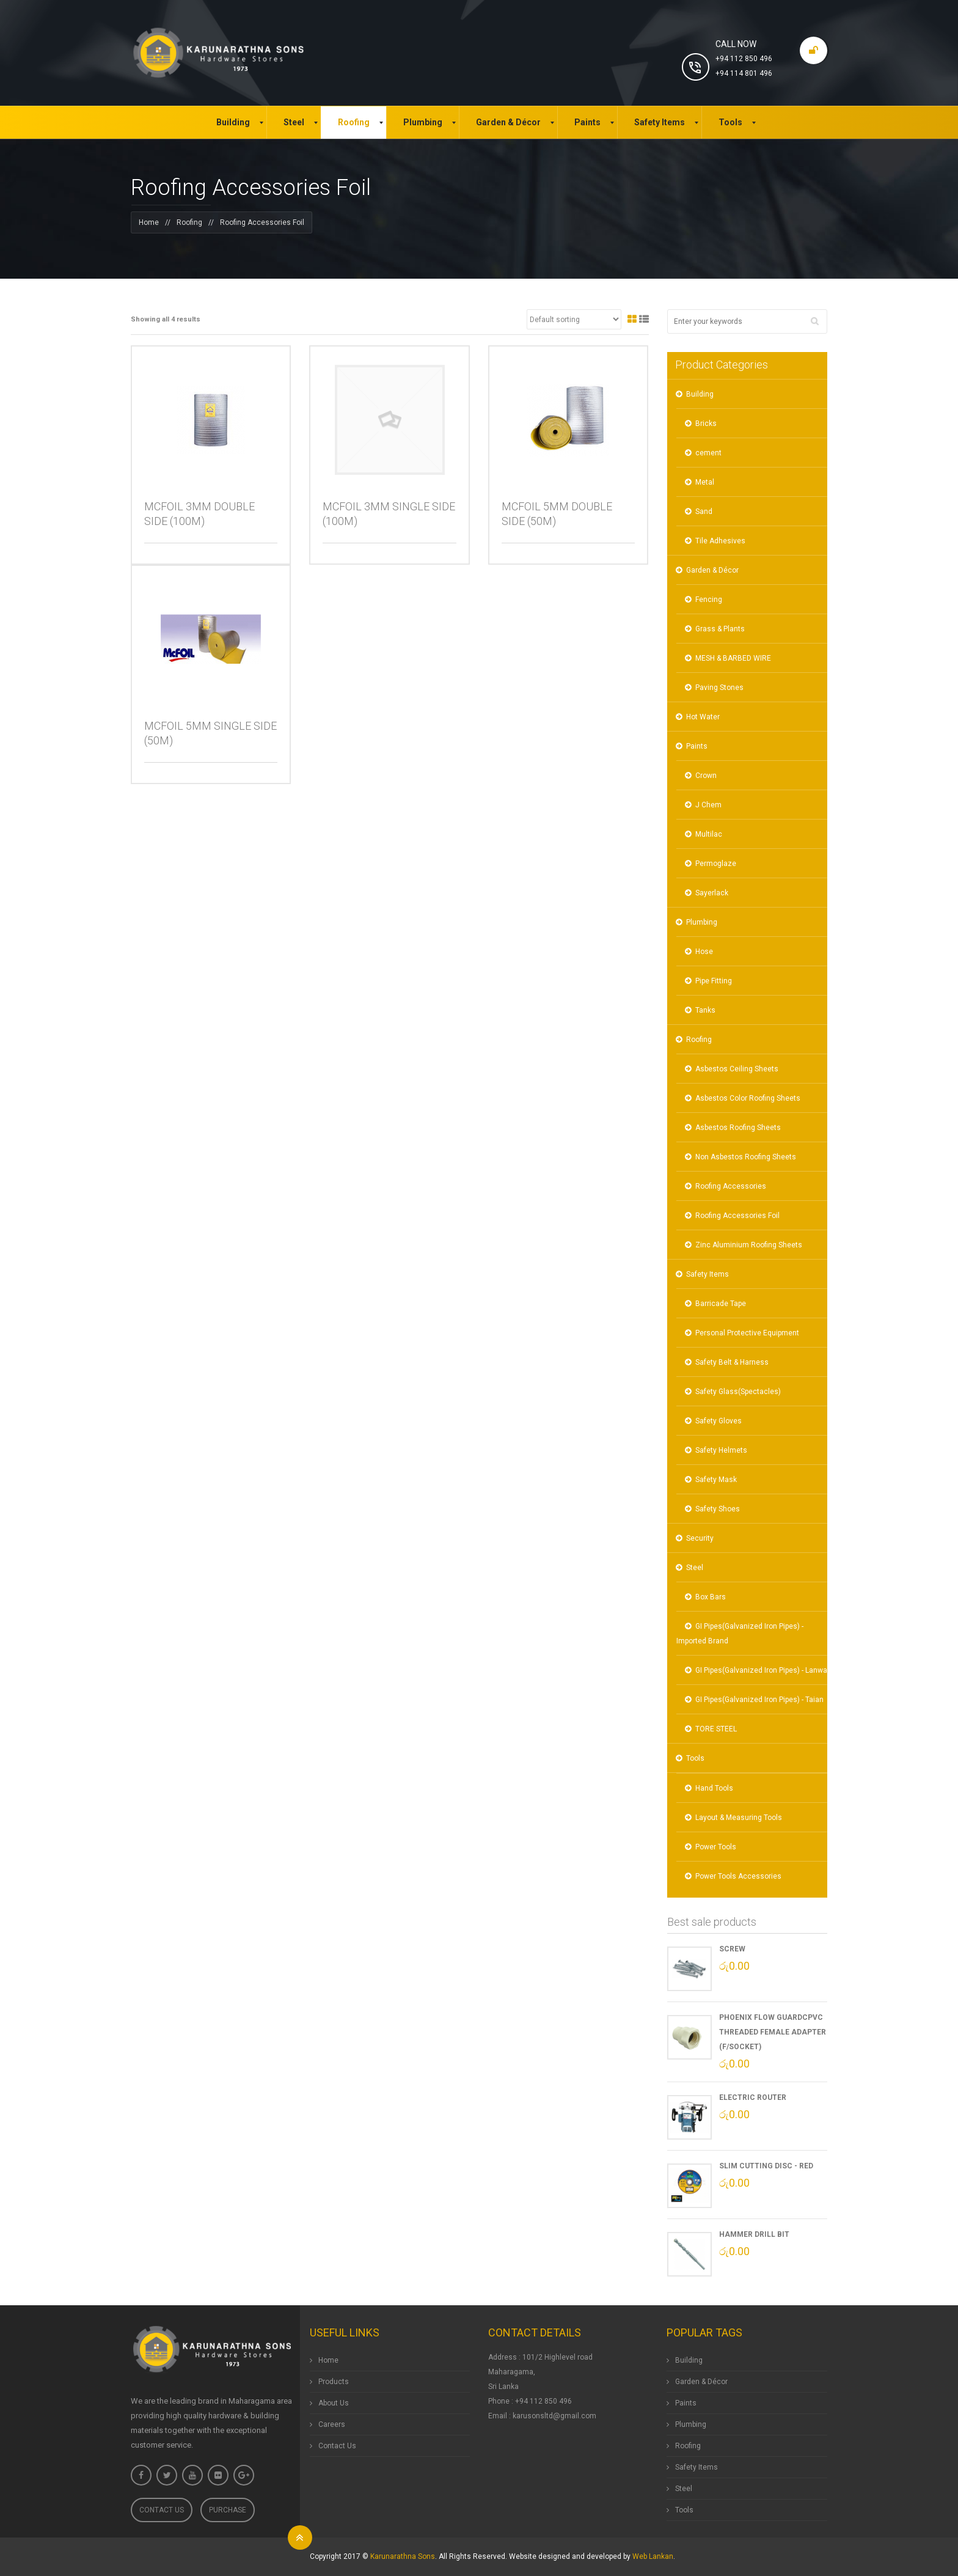  I want to click on Purchase, so click(227, 2510).